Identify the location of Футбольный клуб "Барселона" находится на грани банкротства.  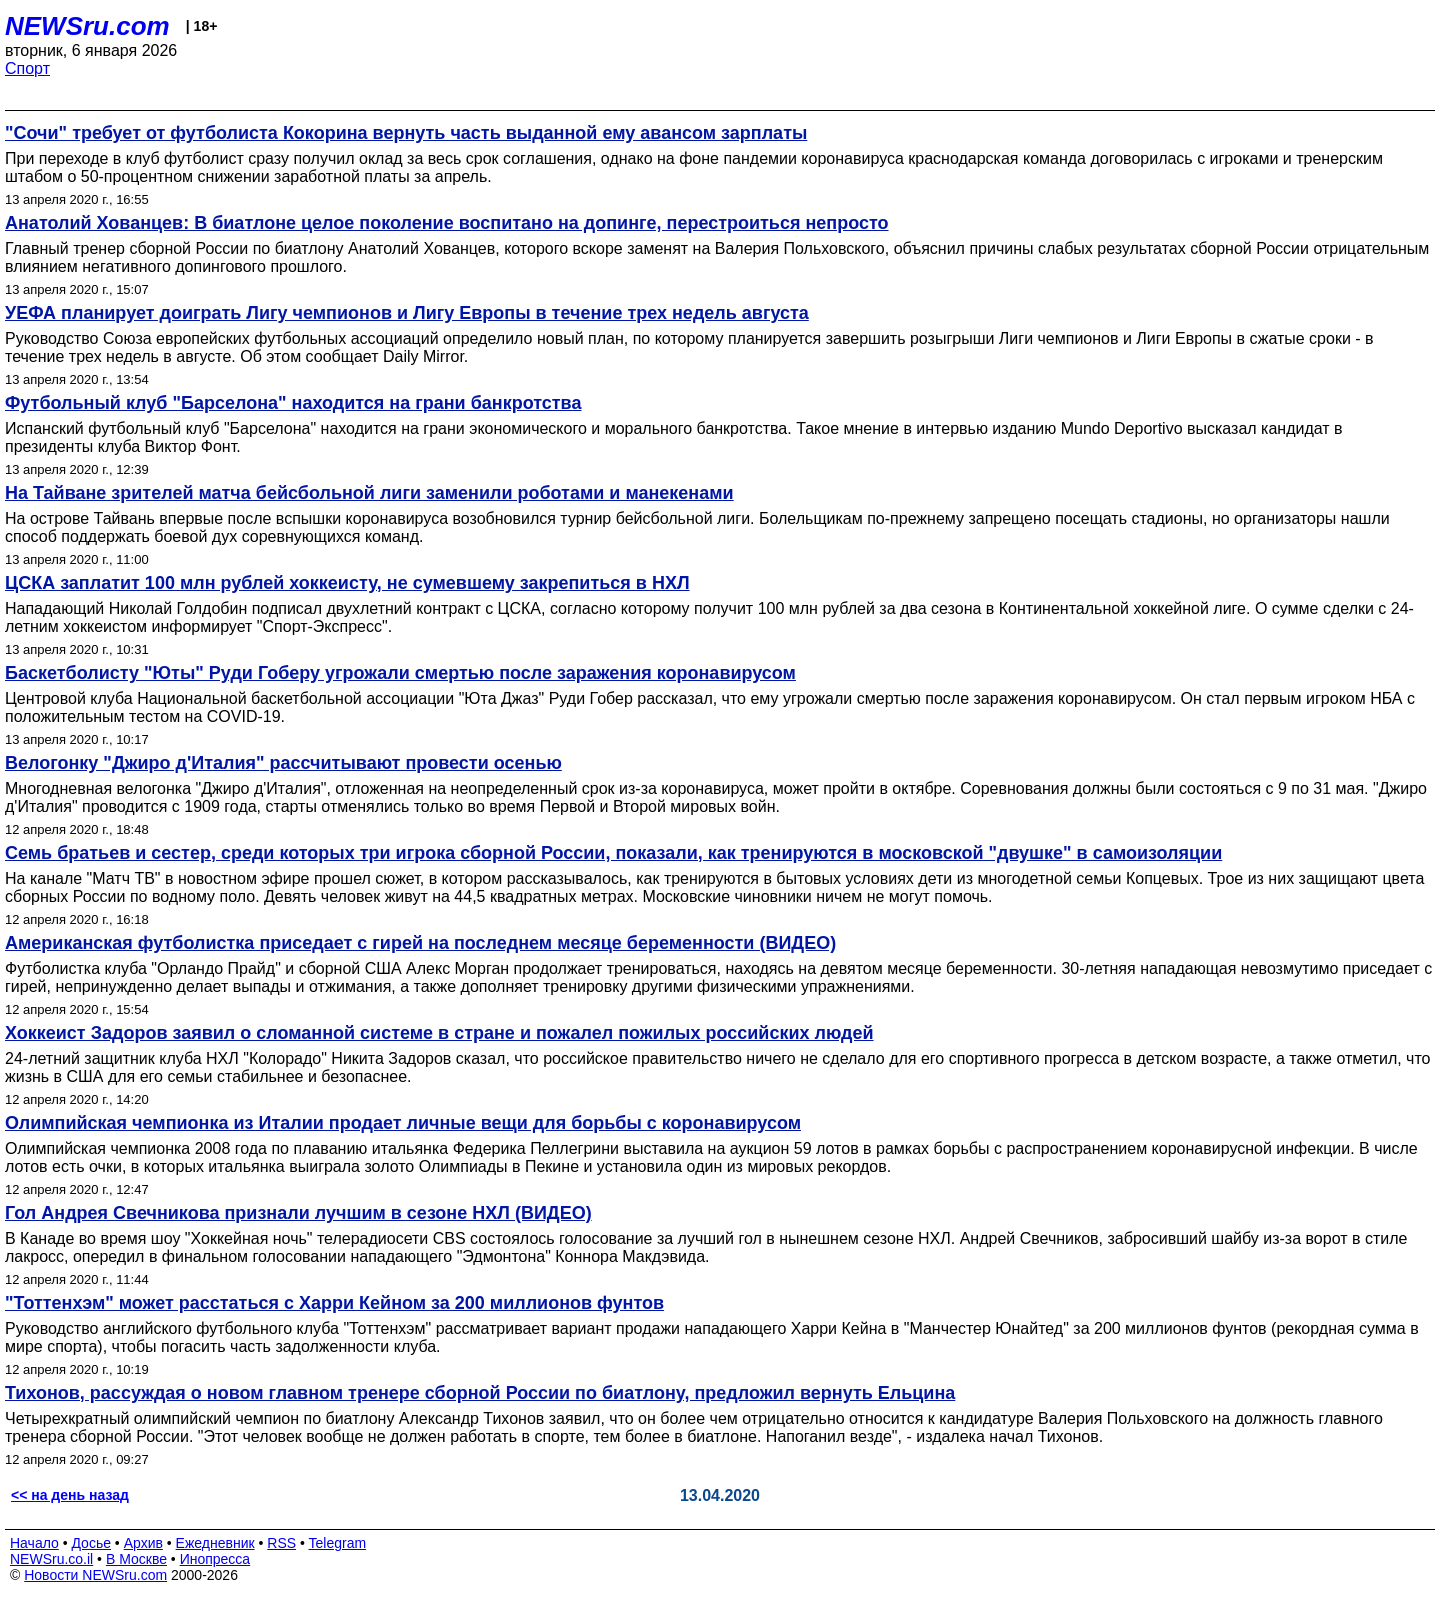
(293, 403).